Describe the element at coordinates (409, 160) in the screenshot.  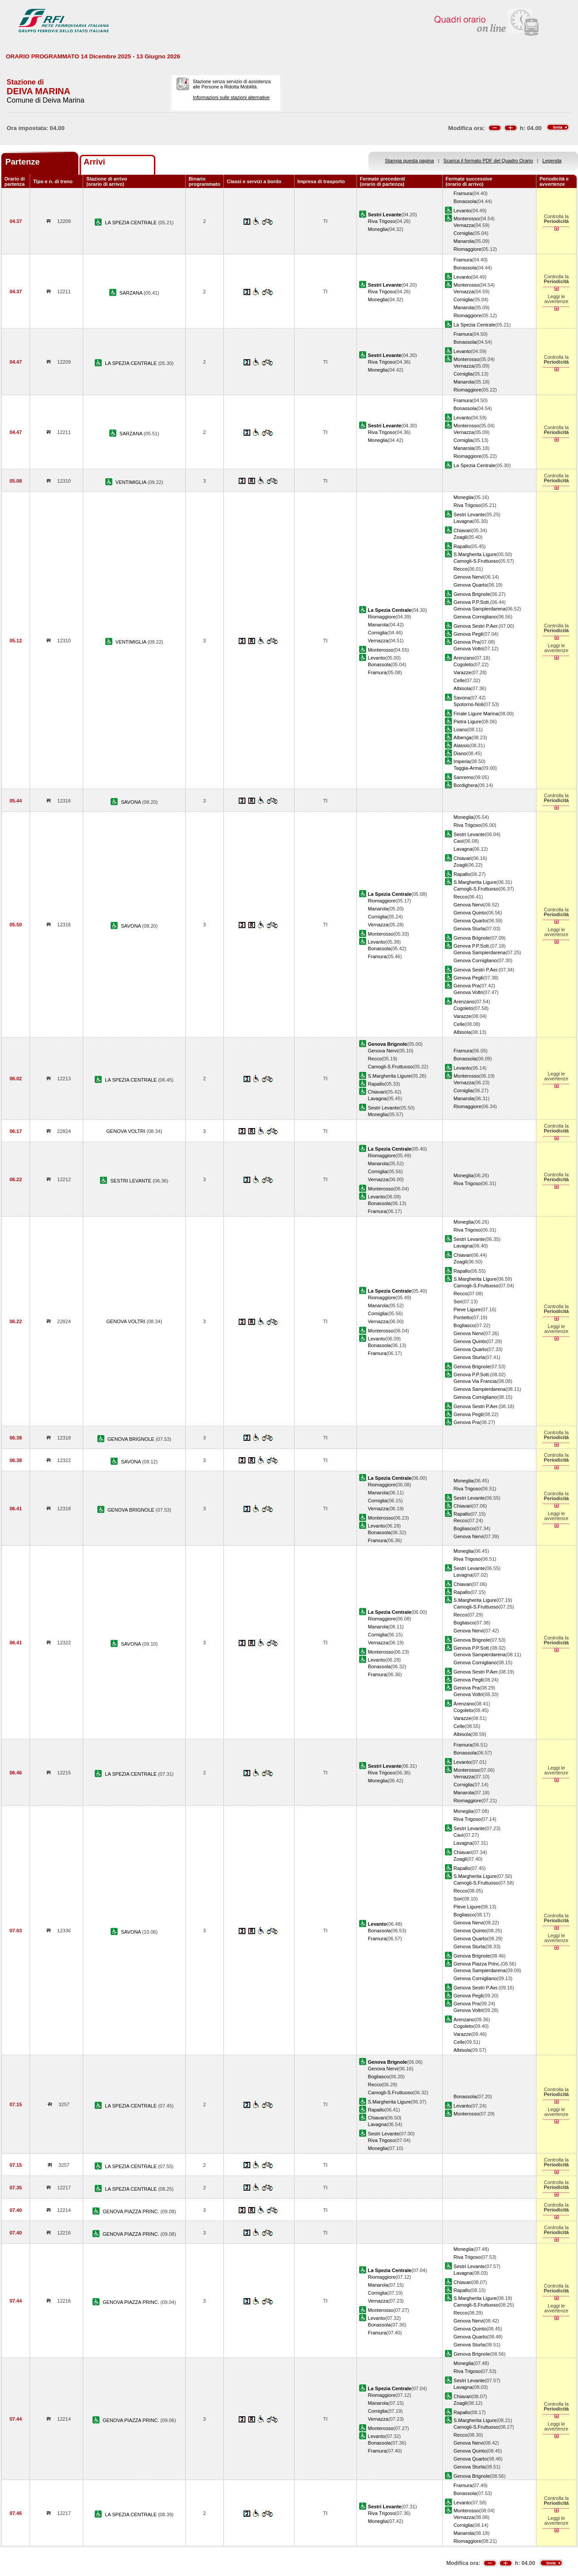
I see `Stampa questa pagina` at that location.